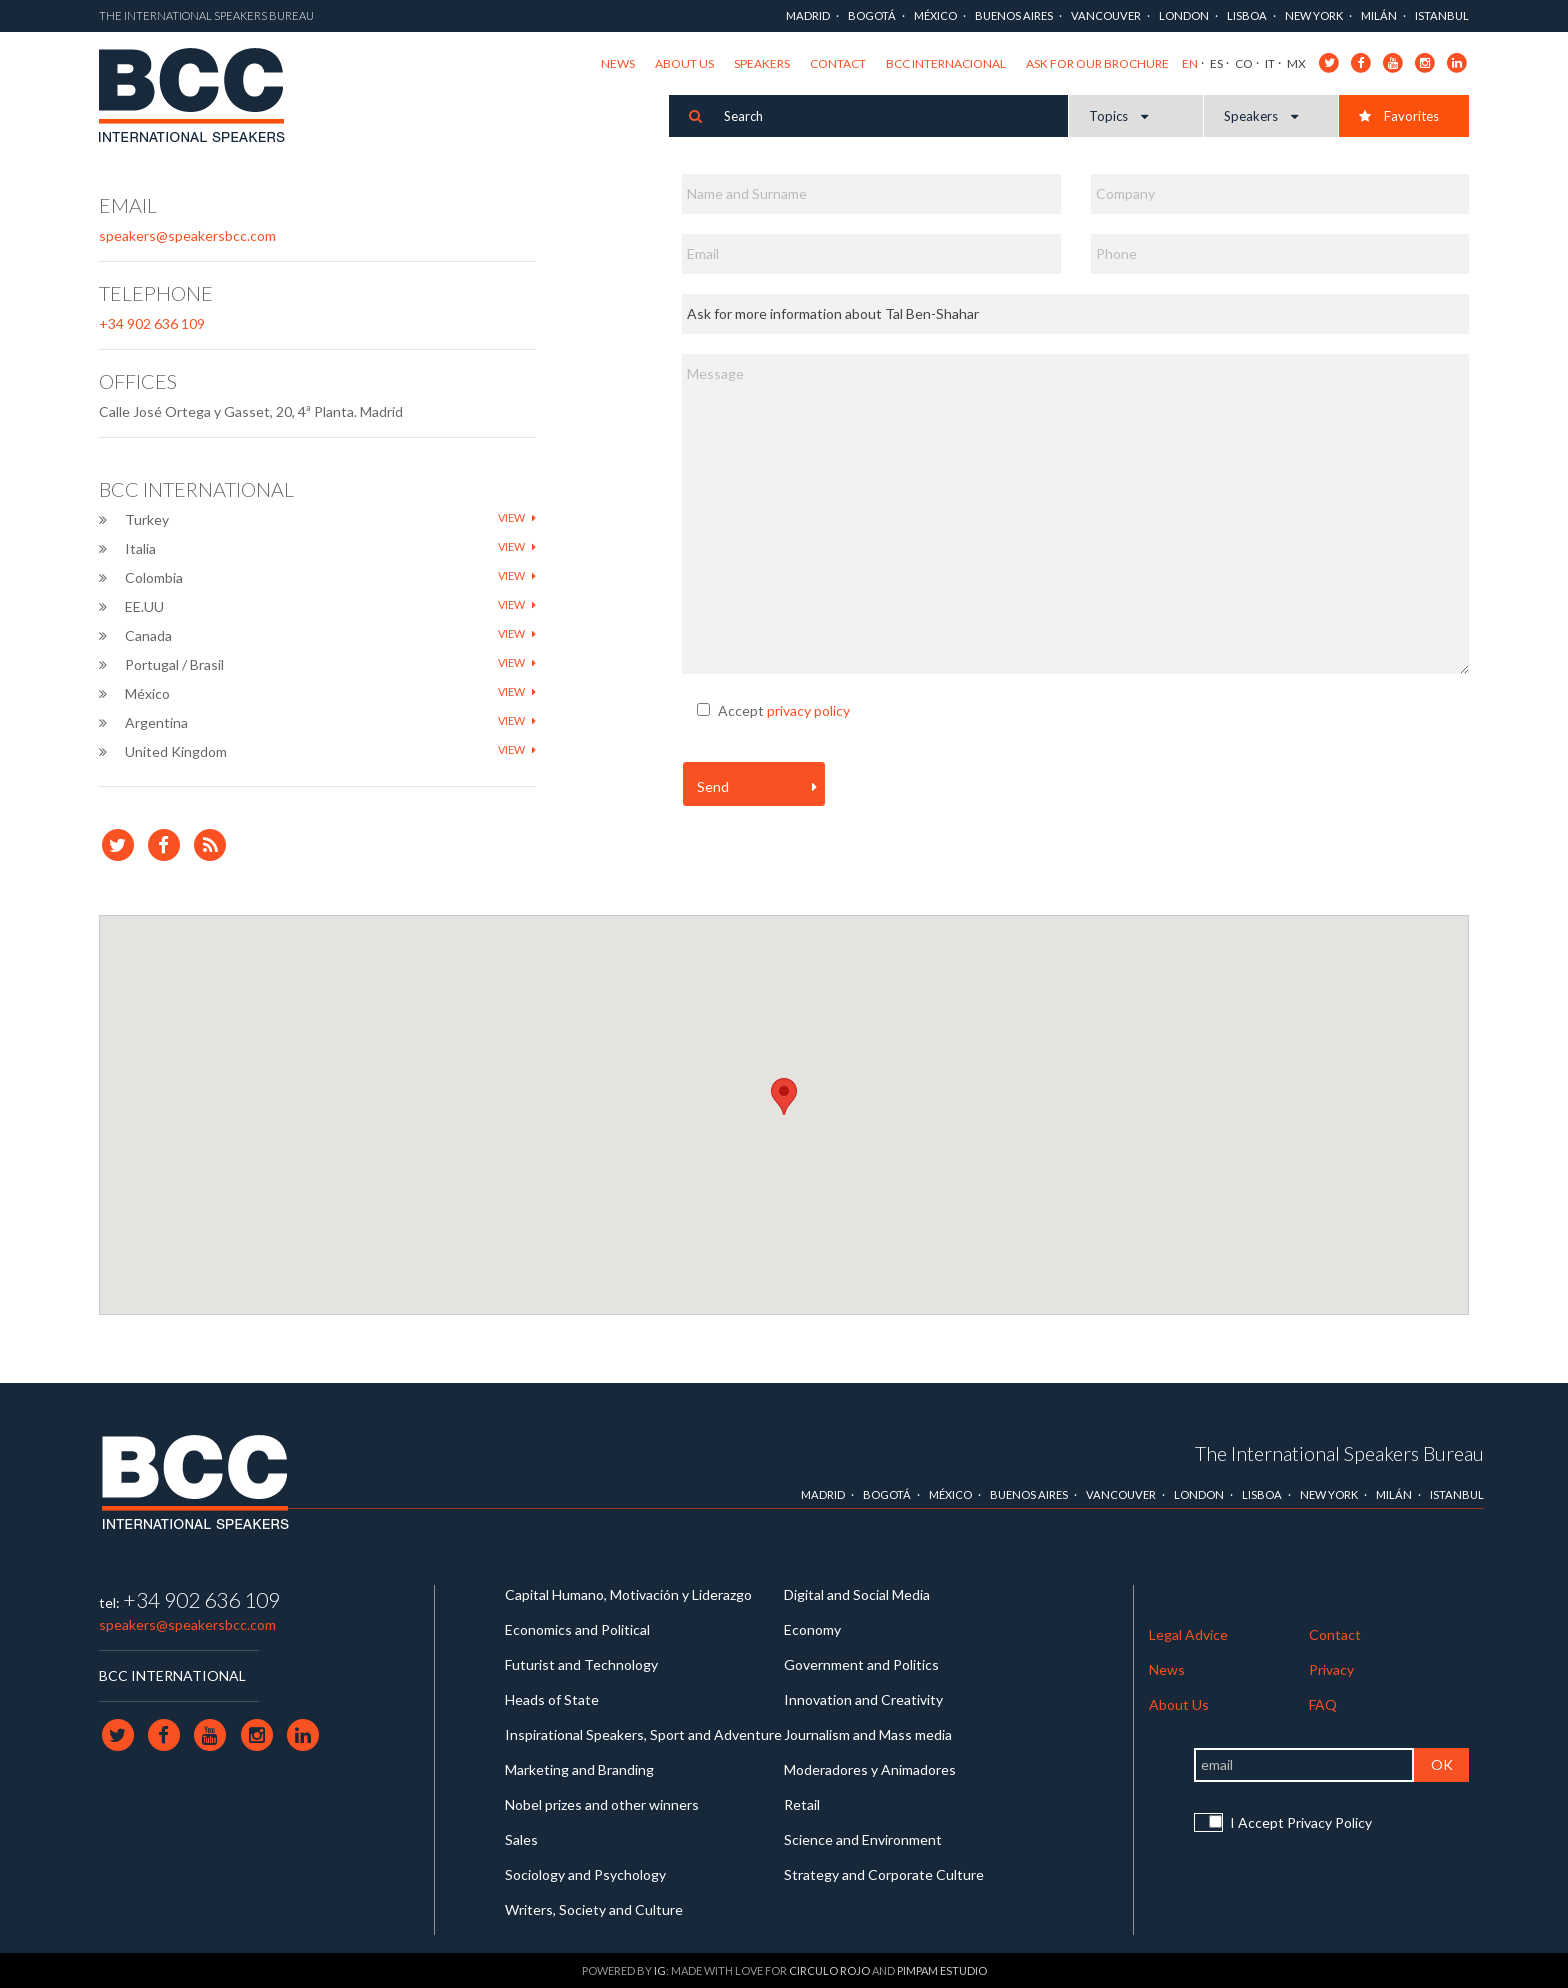  Describe the element at coordinates (585, 1874) in the screenshot. I see `Sociology and Psychology` at that location.